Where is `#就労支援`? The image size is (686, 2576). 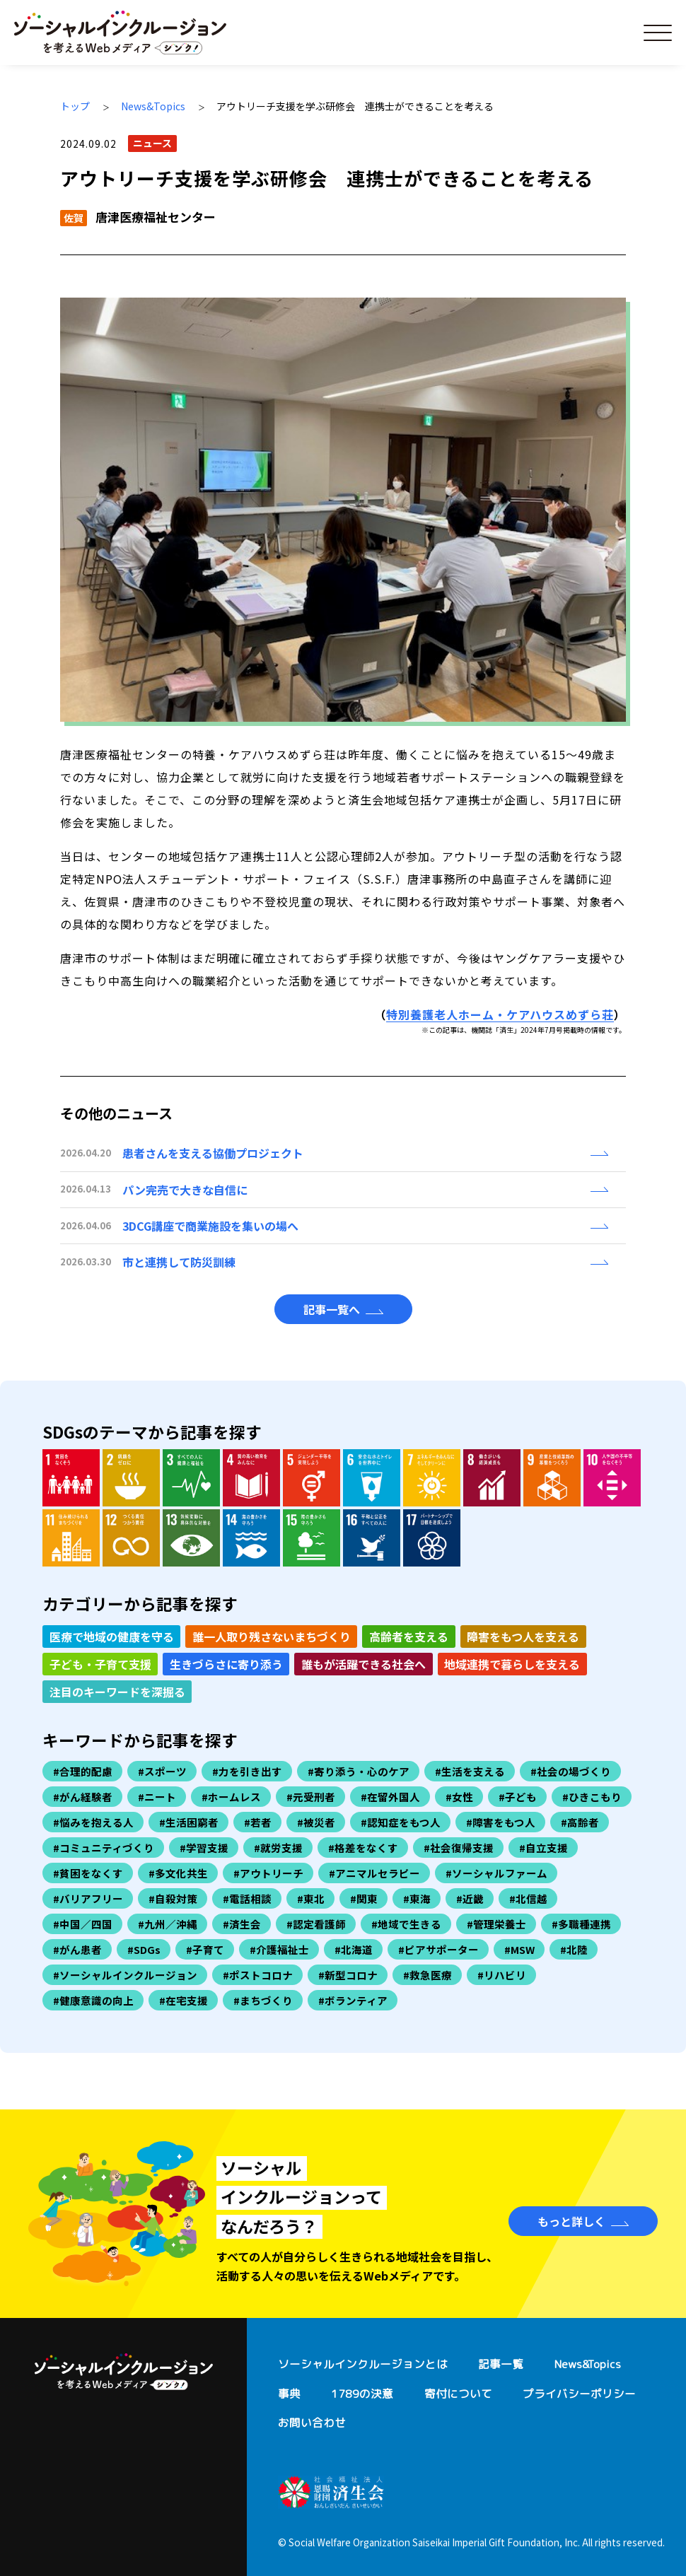 #就労支援 is located at coordinates (278, 1847).